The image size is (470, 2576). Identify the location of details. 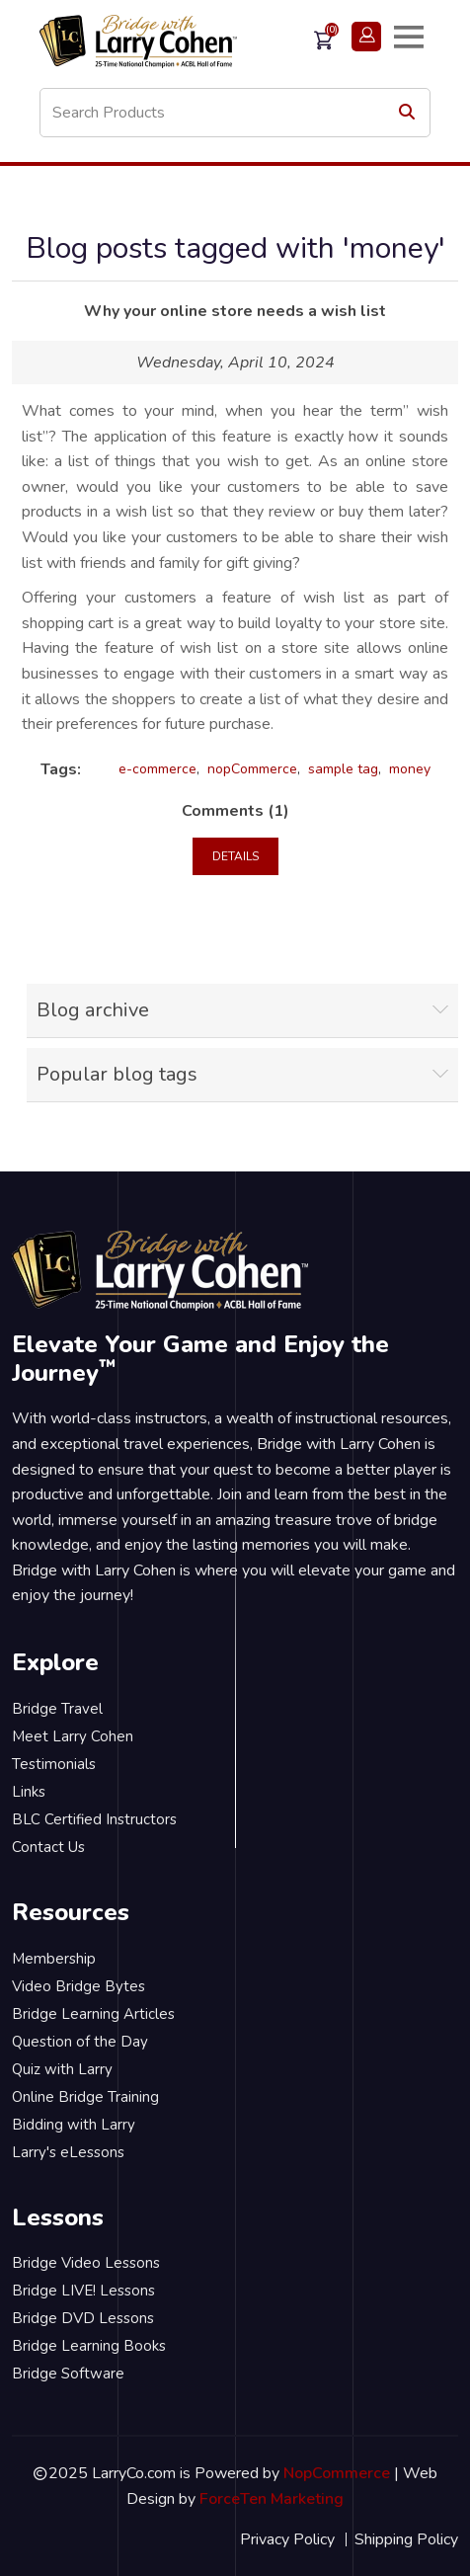
(235, 856).